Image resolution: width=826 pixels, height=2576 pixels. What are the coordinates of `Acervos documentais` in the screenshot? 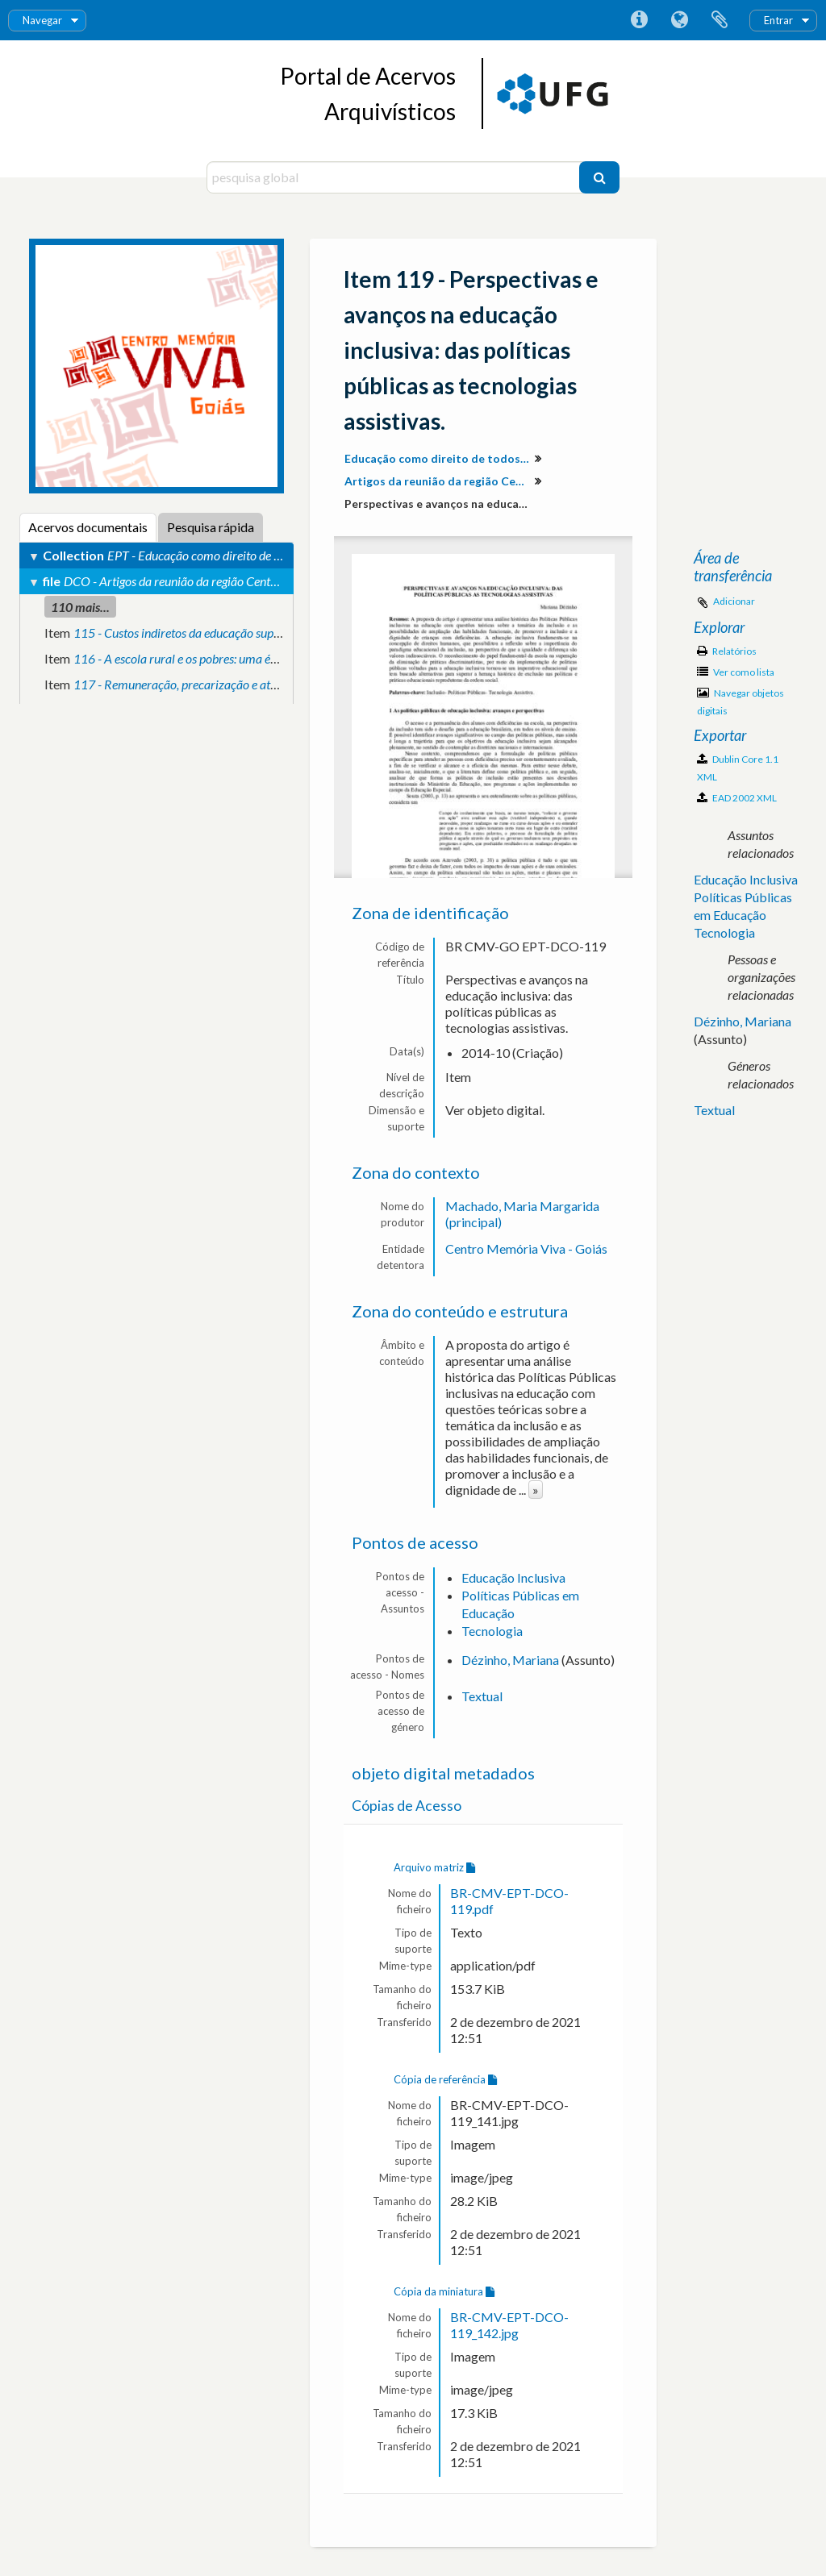 It's located at (88, 527).